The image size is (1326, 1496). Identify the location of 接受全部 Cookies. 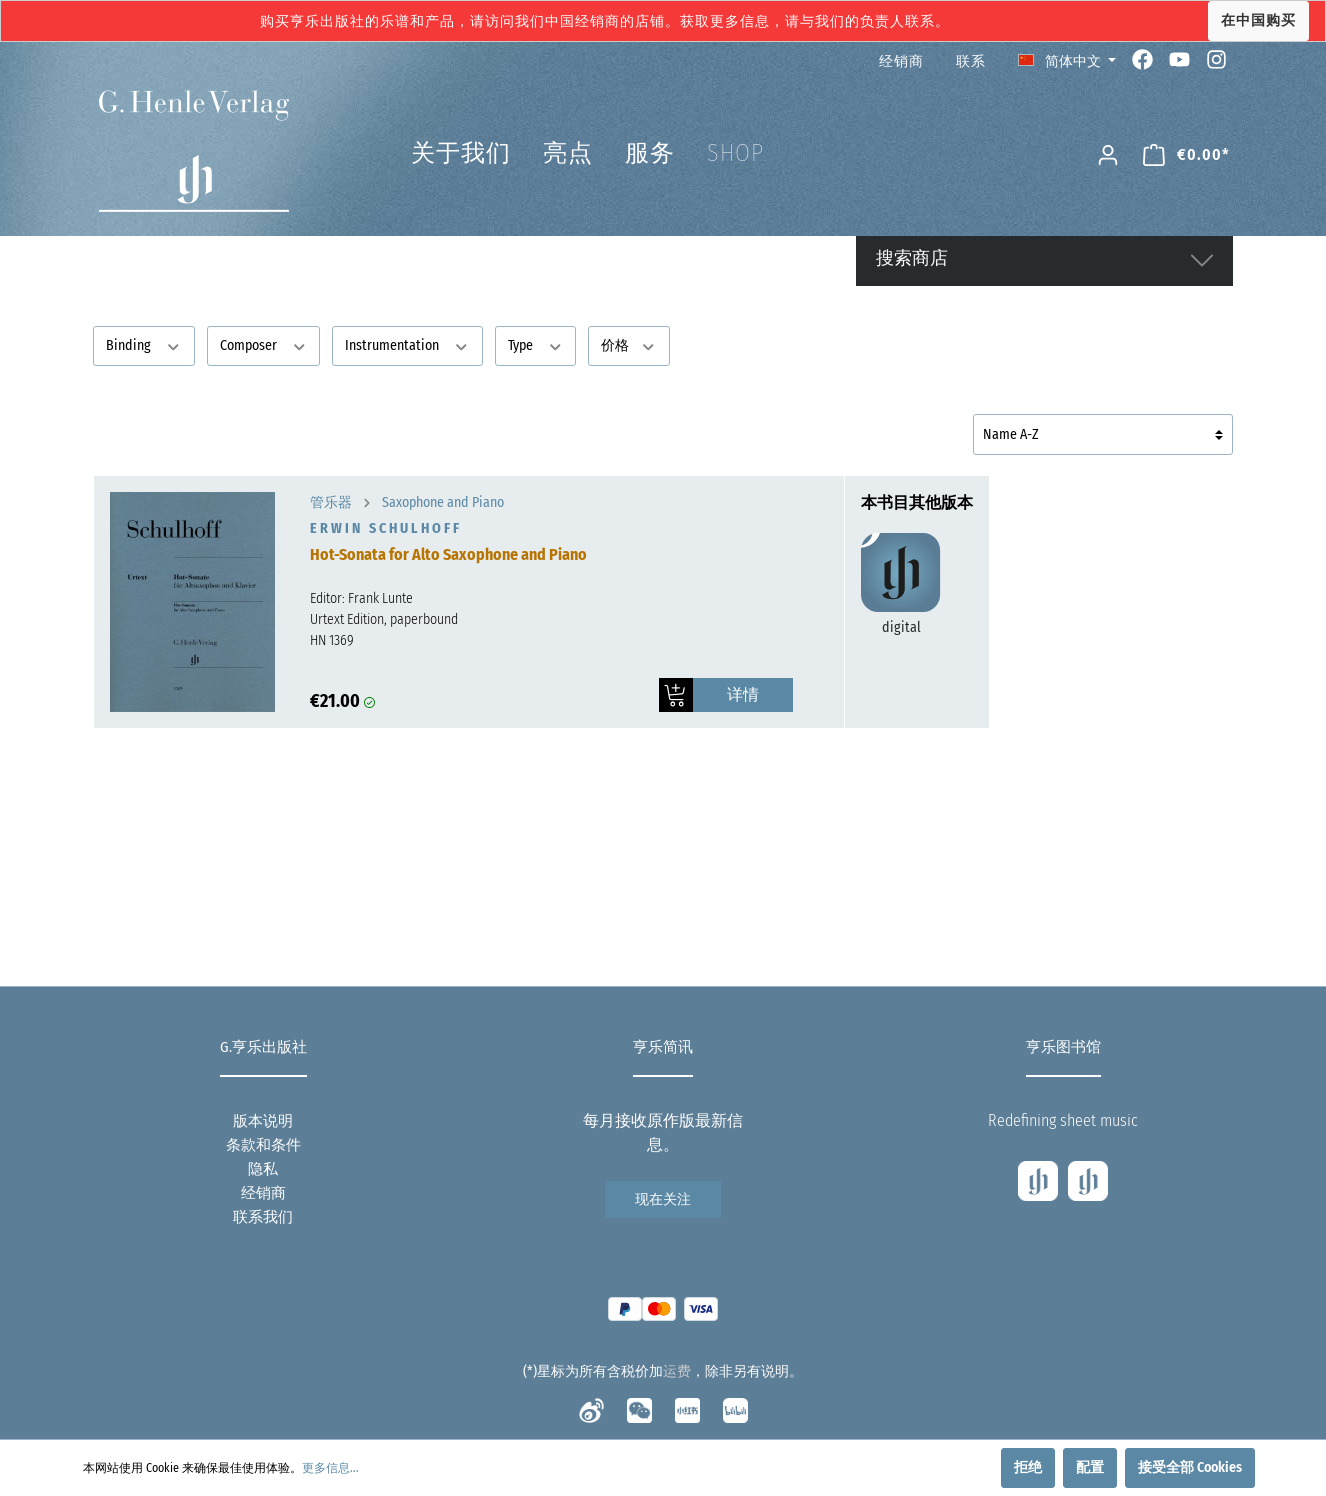
(1190, 1467).